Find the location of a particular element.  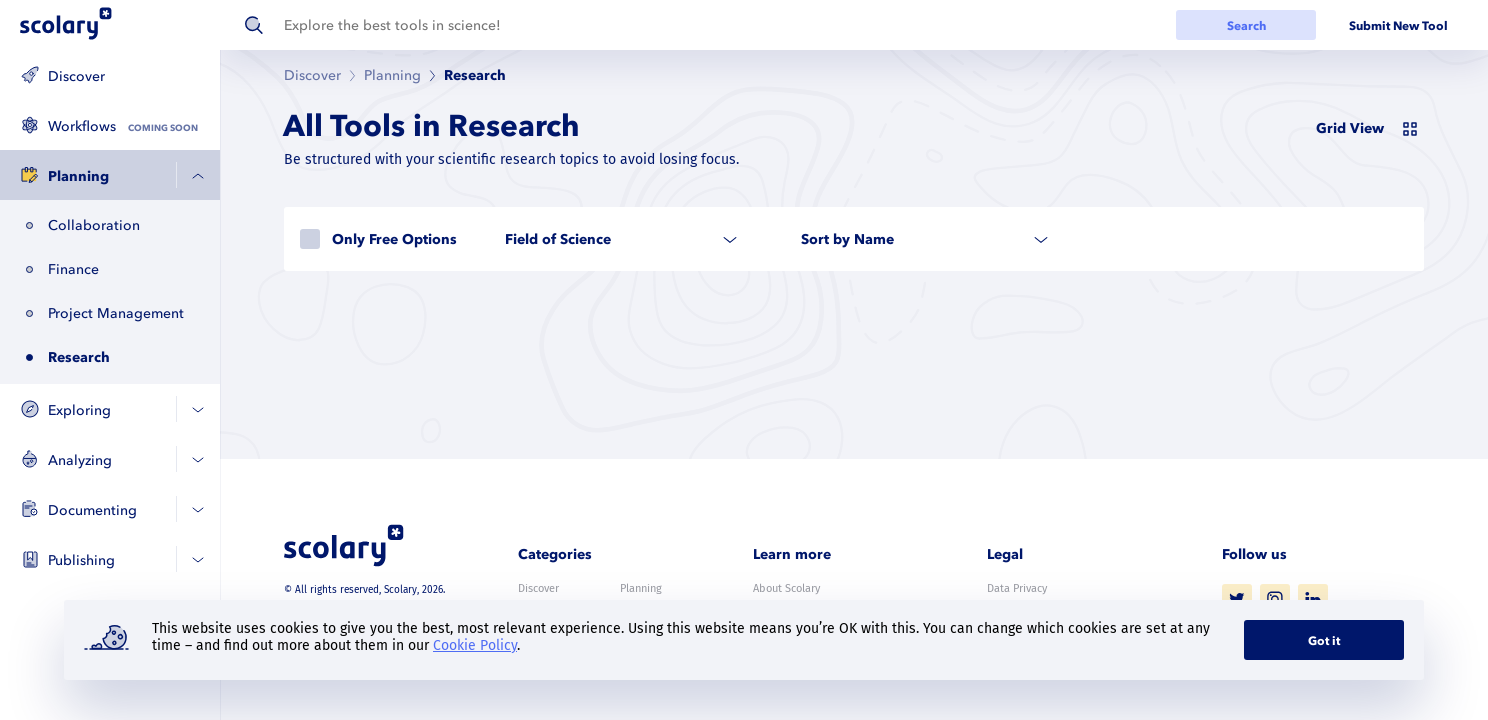

Exploring is located at coordinates (79, 410).